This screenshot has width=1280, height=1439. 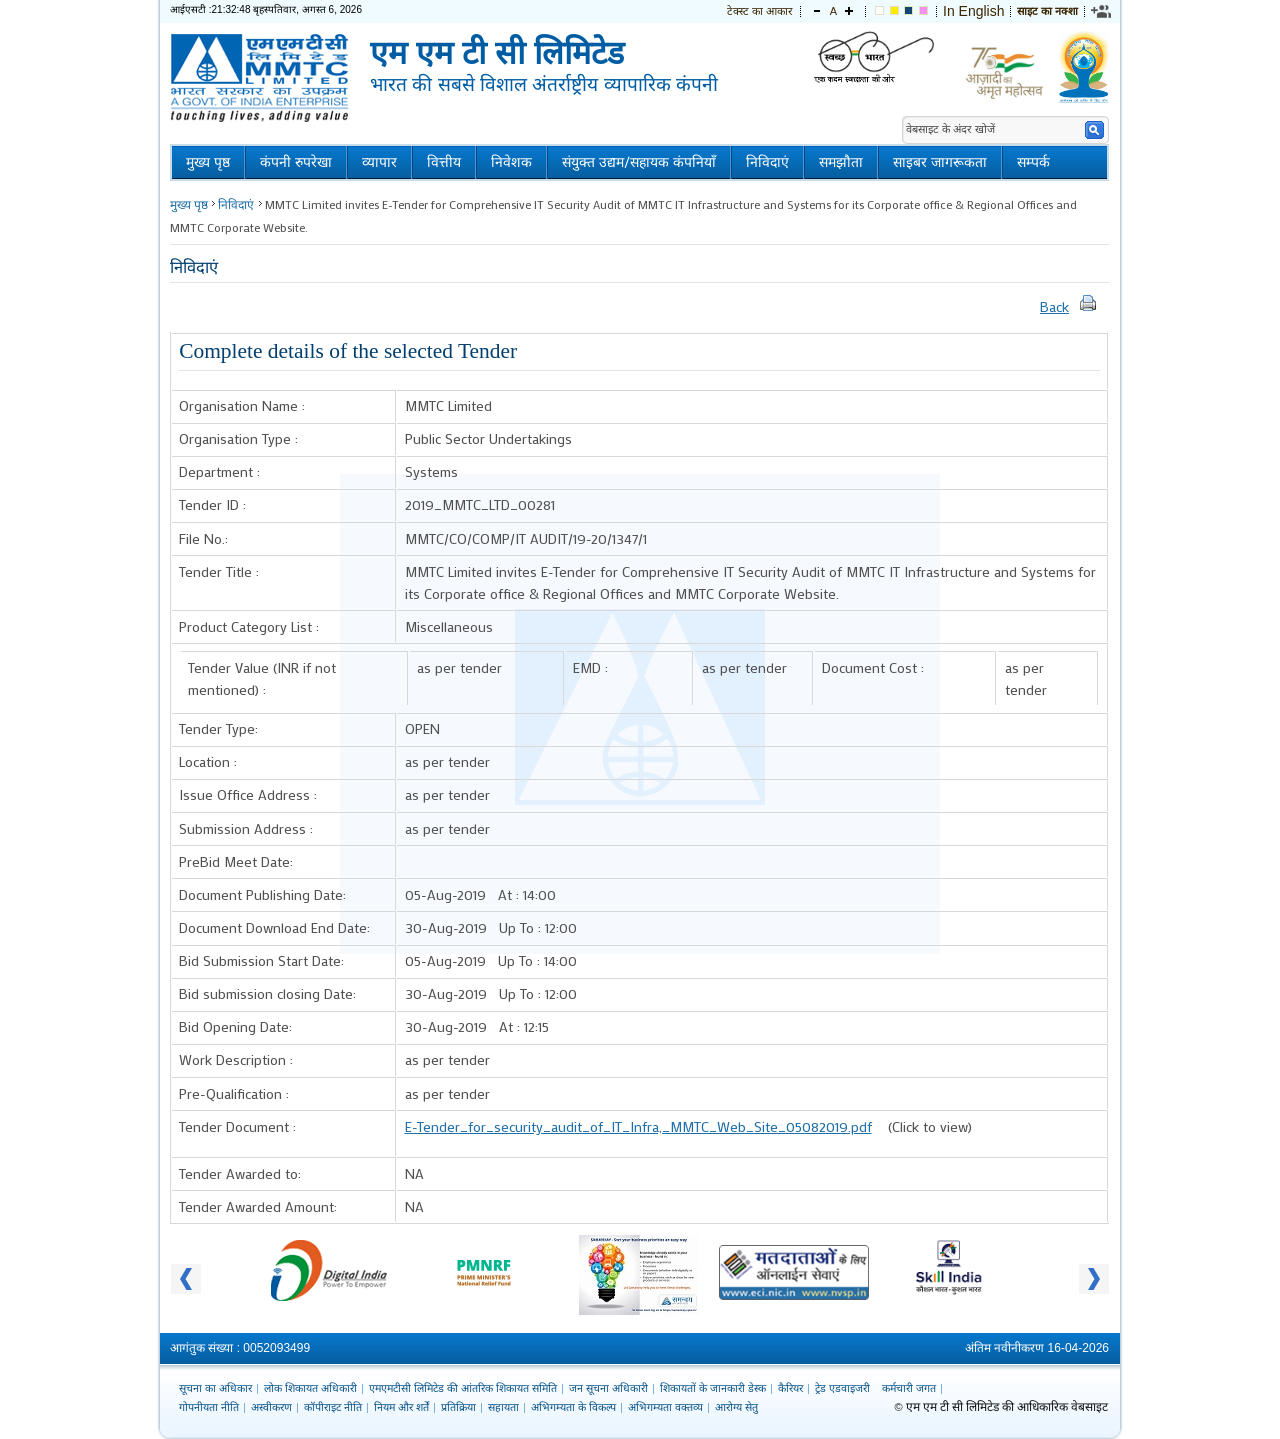 I want to click on सहायता, so click(x=503, y=1407).